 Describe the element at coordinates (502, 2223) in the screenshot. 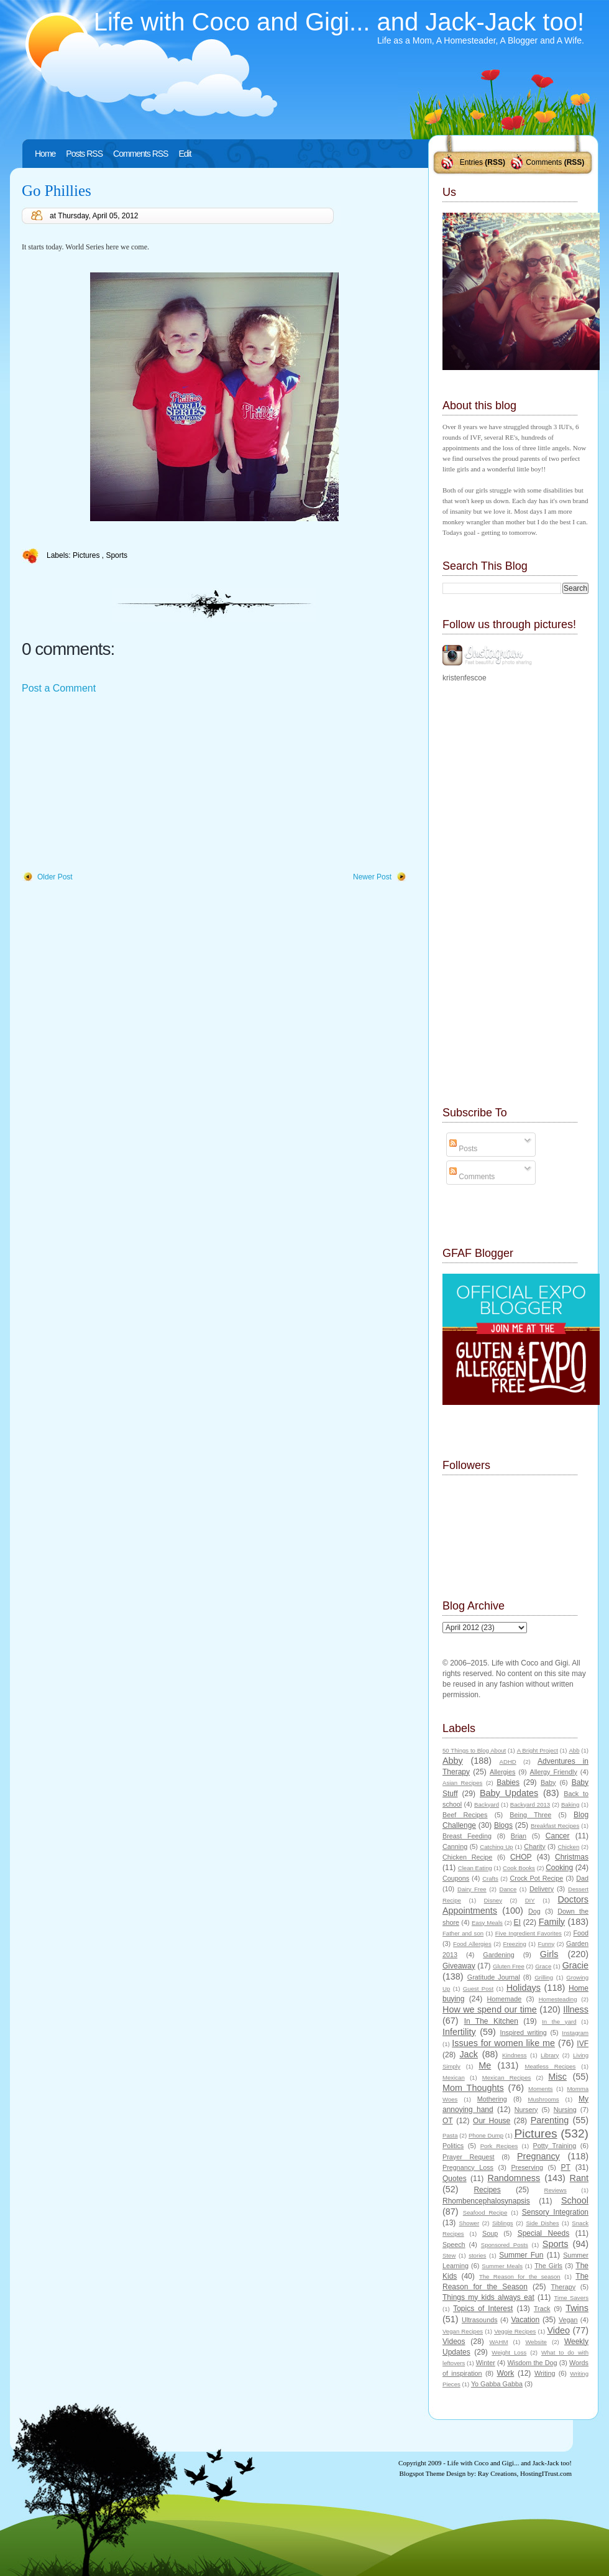

I see `Siblings` at that location.